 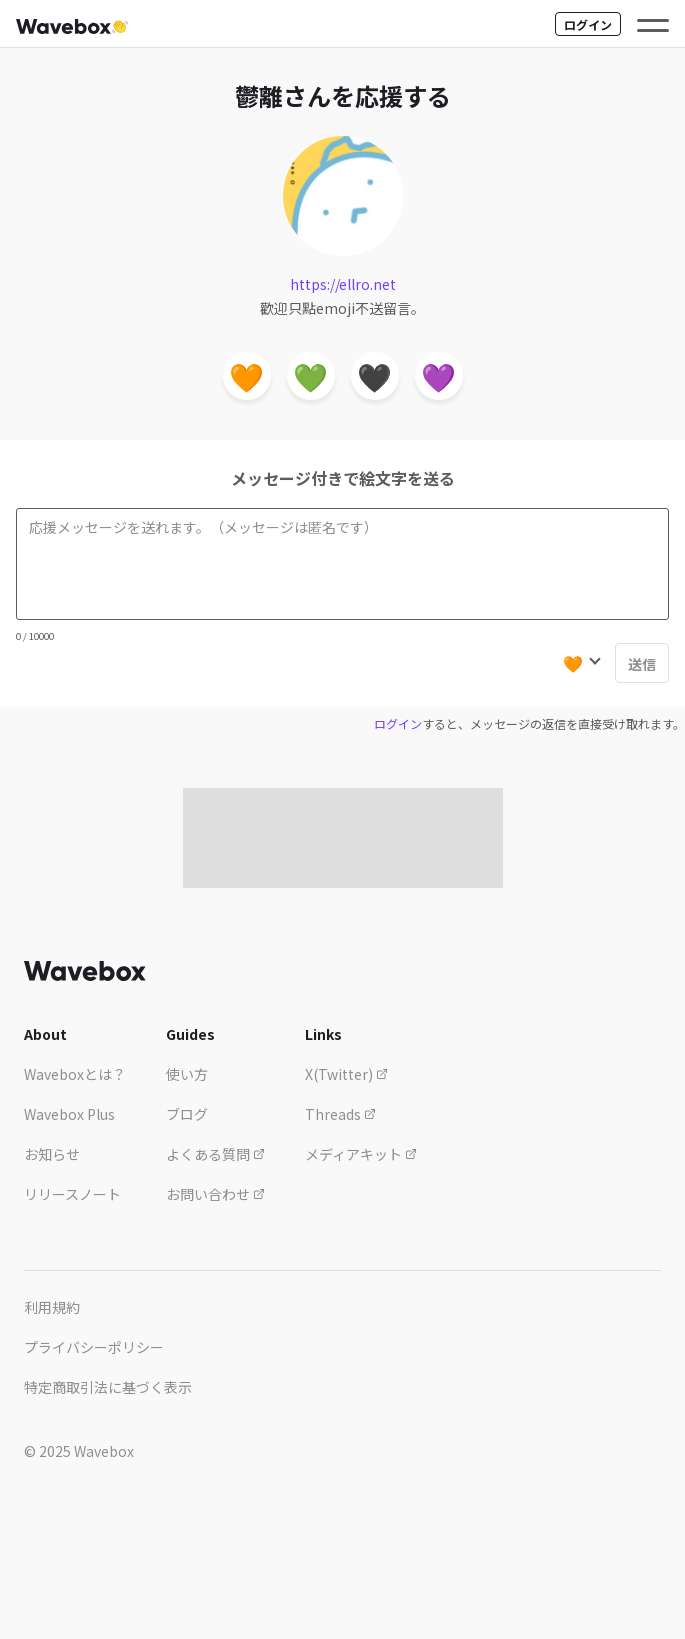 I want to click on 使い方, so click(x=187, y=1074).